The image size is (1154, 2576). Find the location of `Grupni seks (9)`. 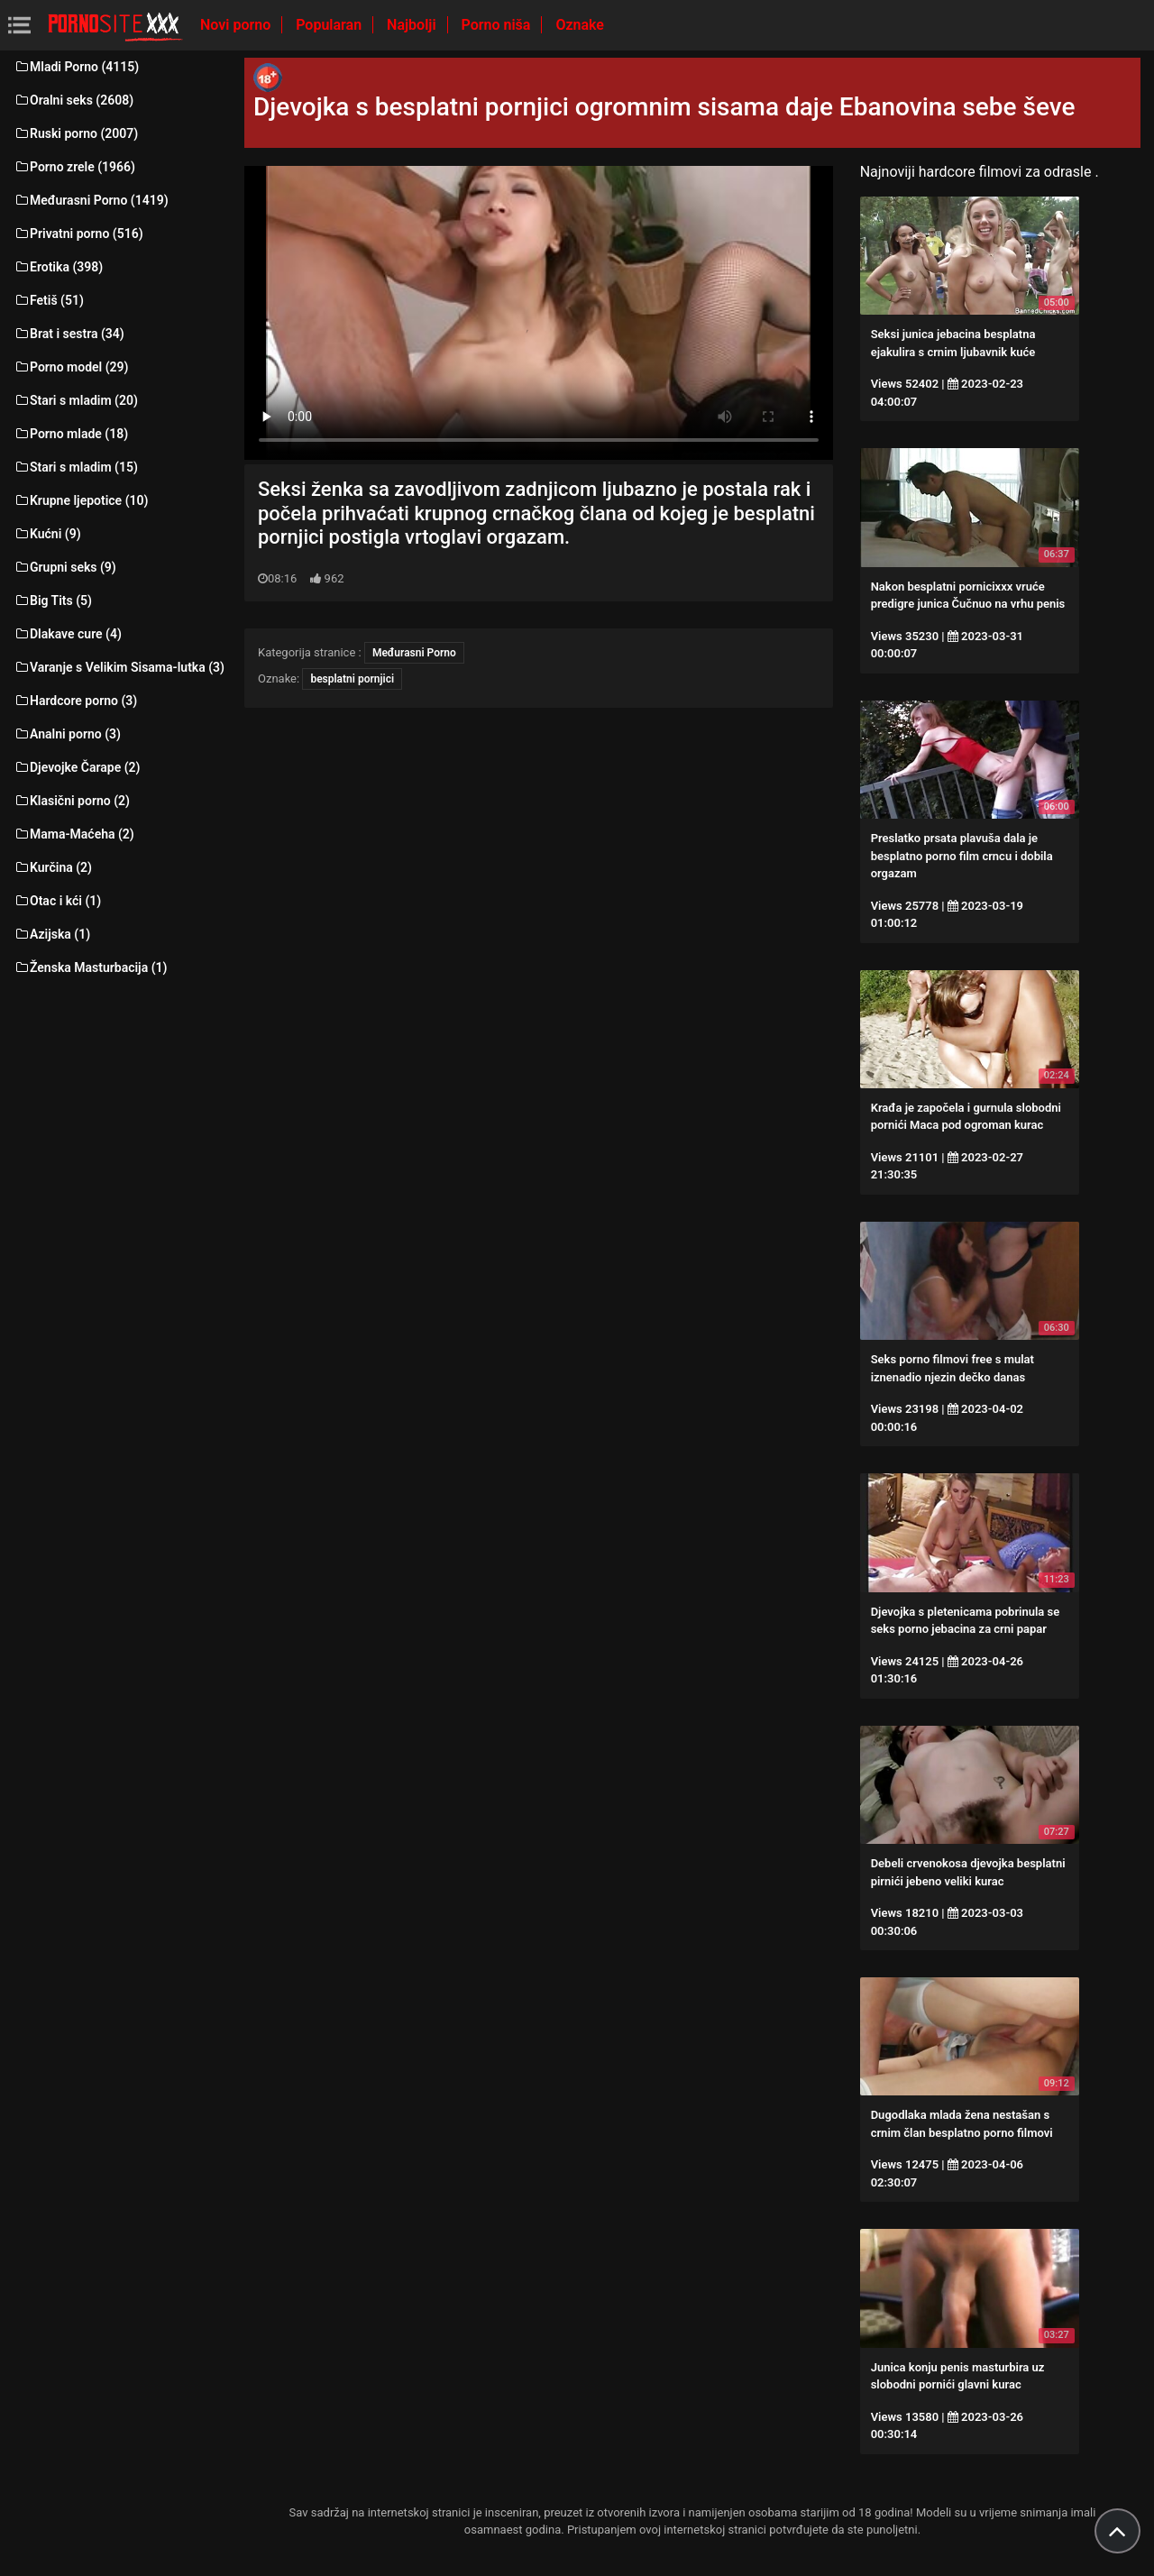

Grupni seks (9) is located at coordinates (65, 567).